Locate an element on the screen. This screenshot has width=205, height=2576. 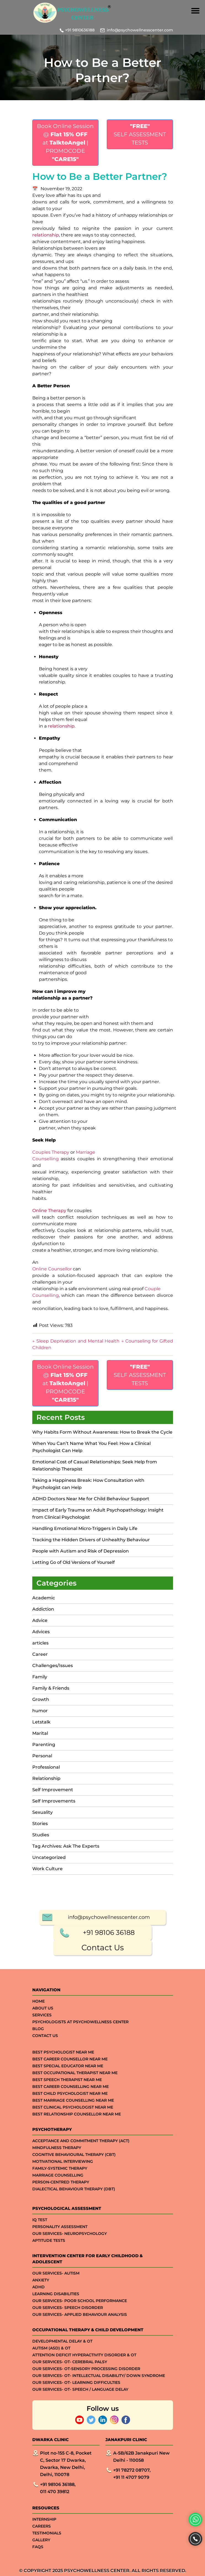
Stories is located at coordinates (40, 1823).